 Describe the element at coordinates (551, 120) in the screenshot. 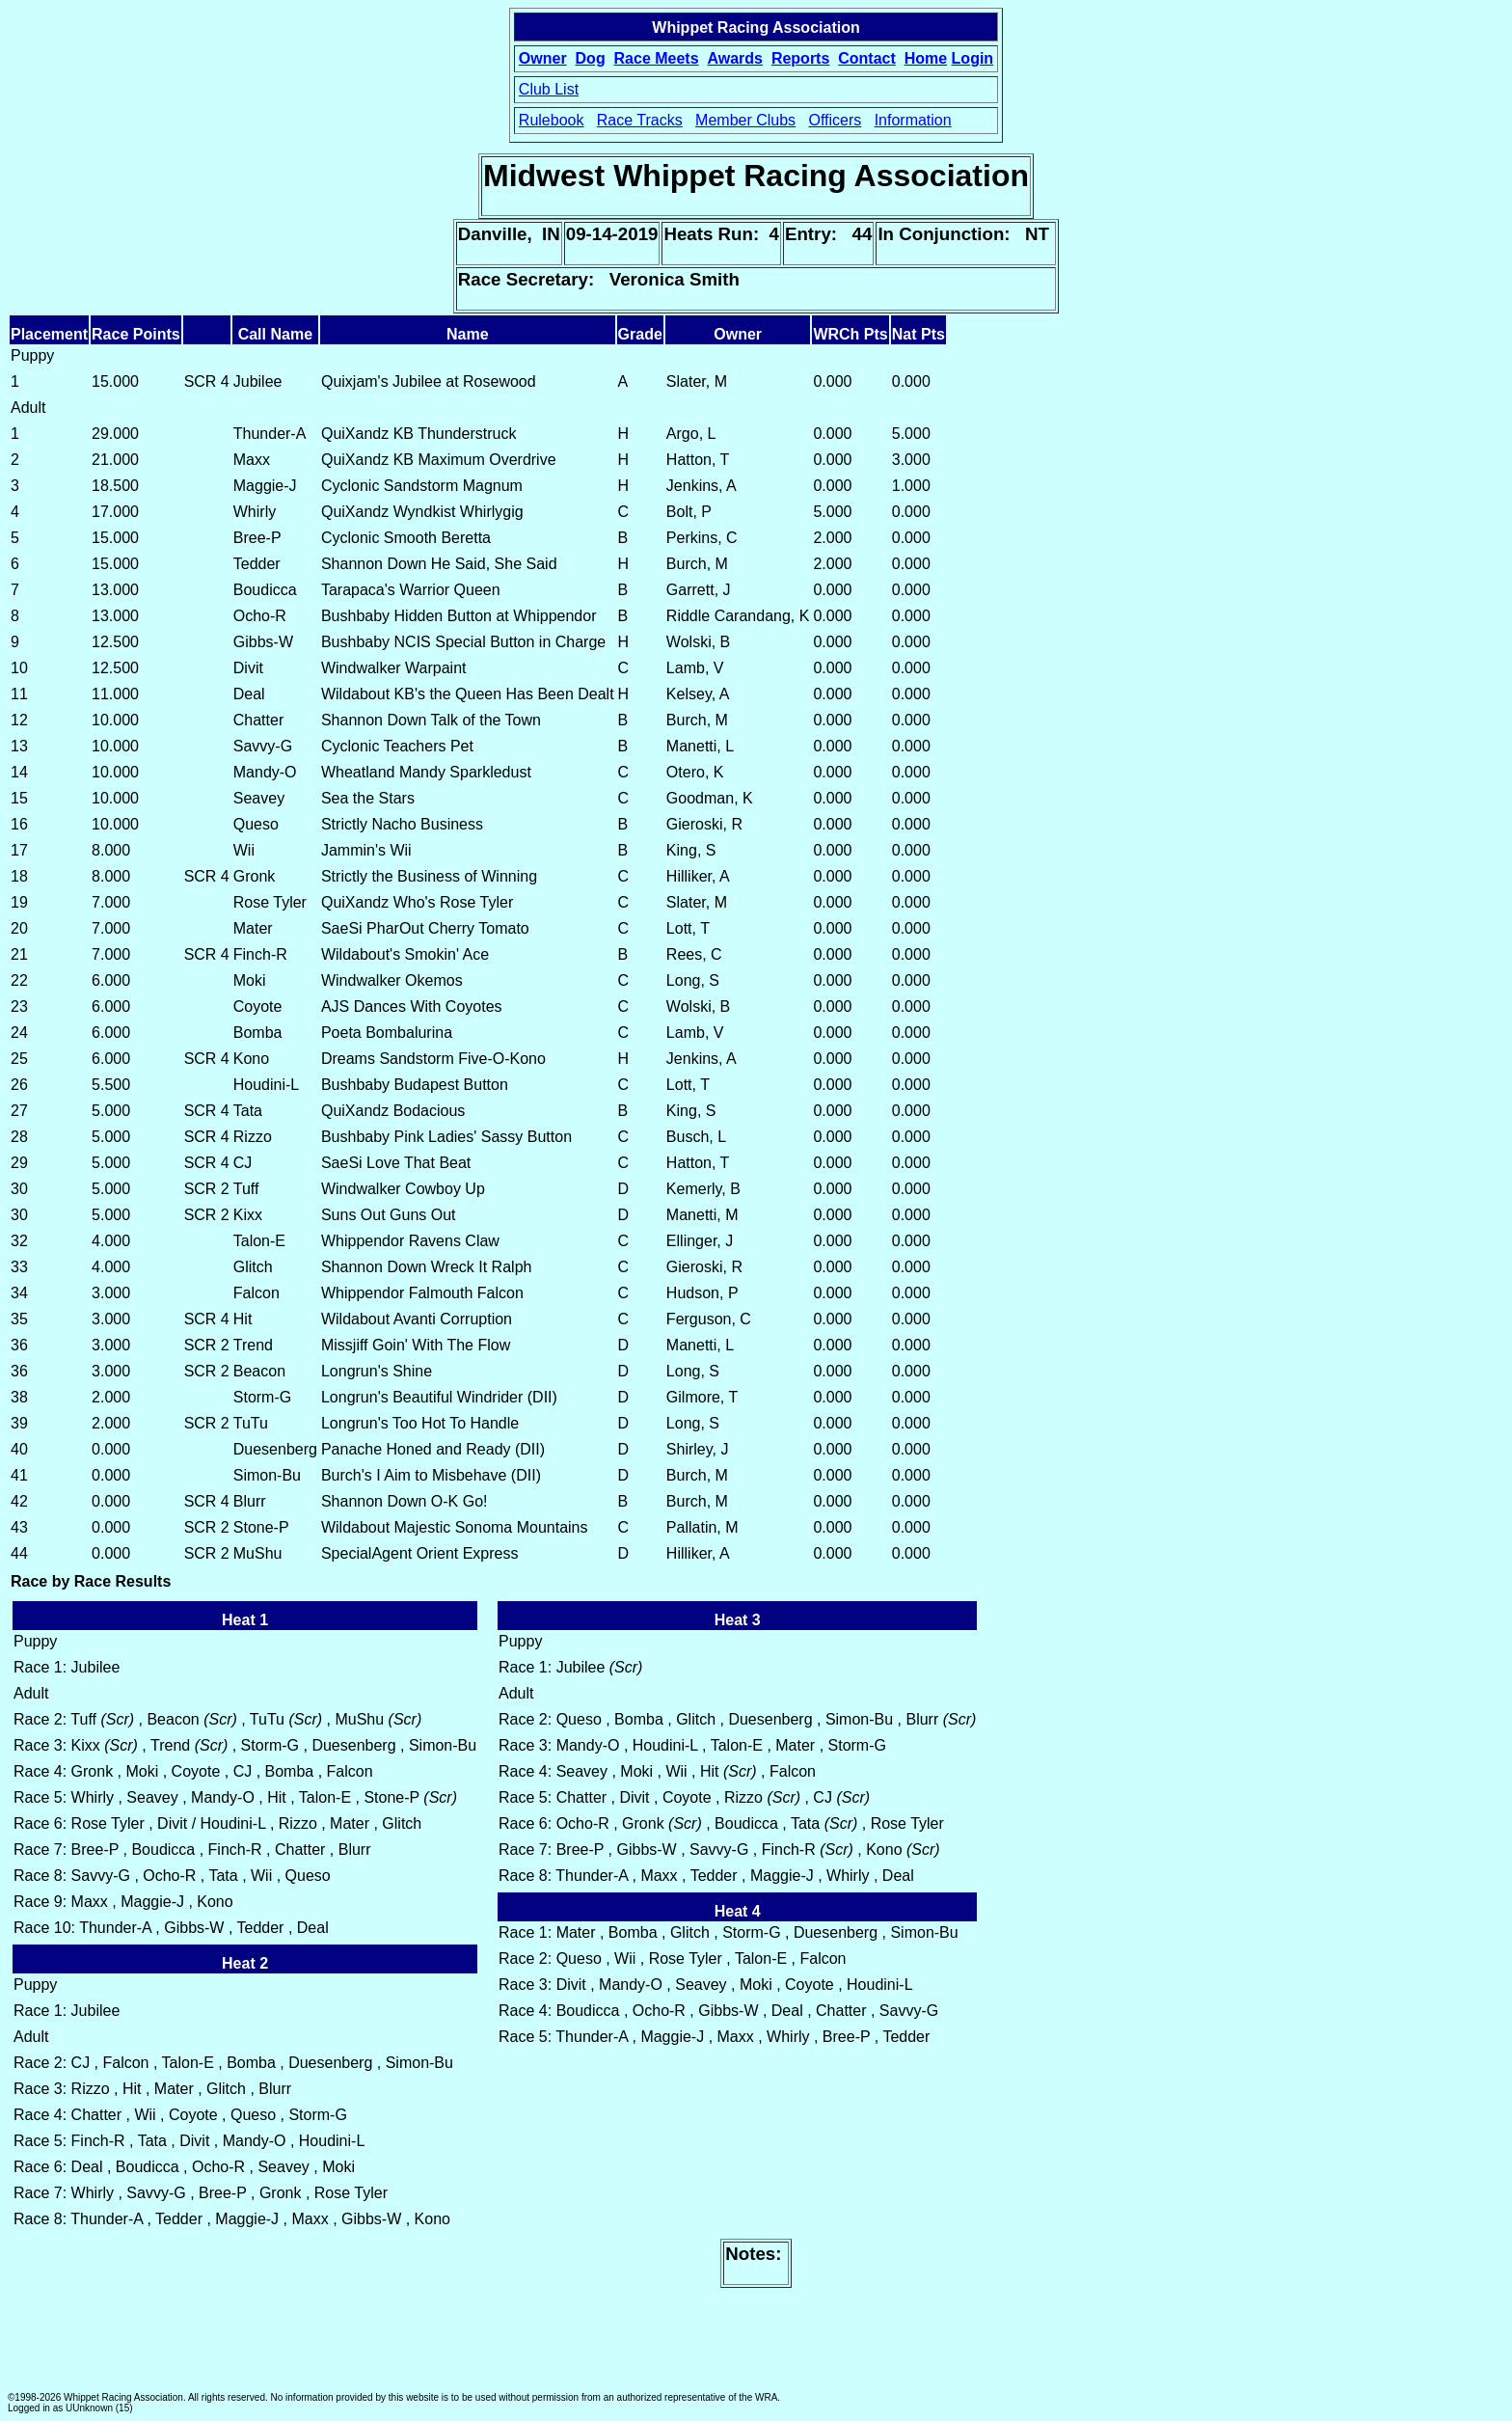

I see `Rulebook` at that location.